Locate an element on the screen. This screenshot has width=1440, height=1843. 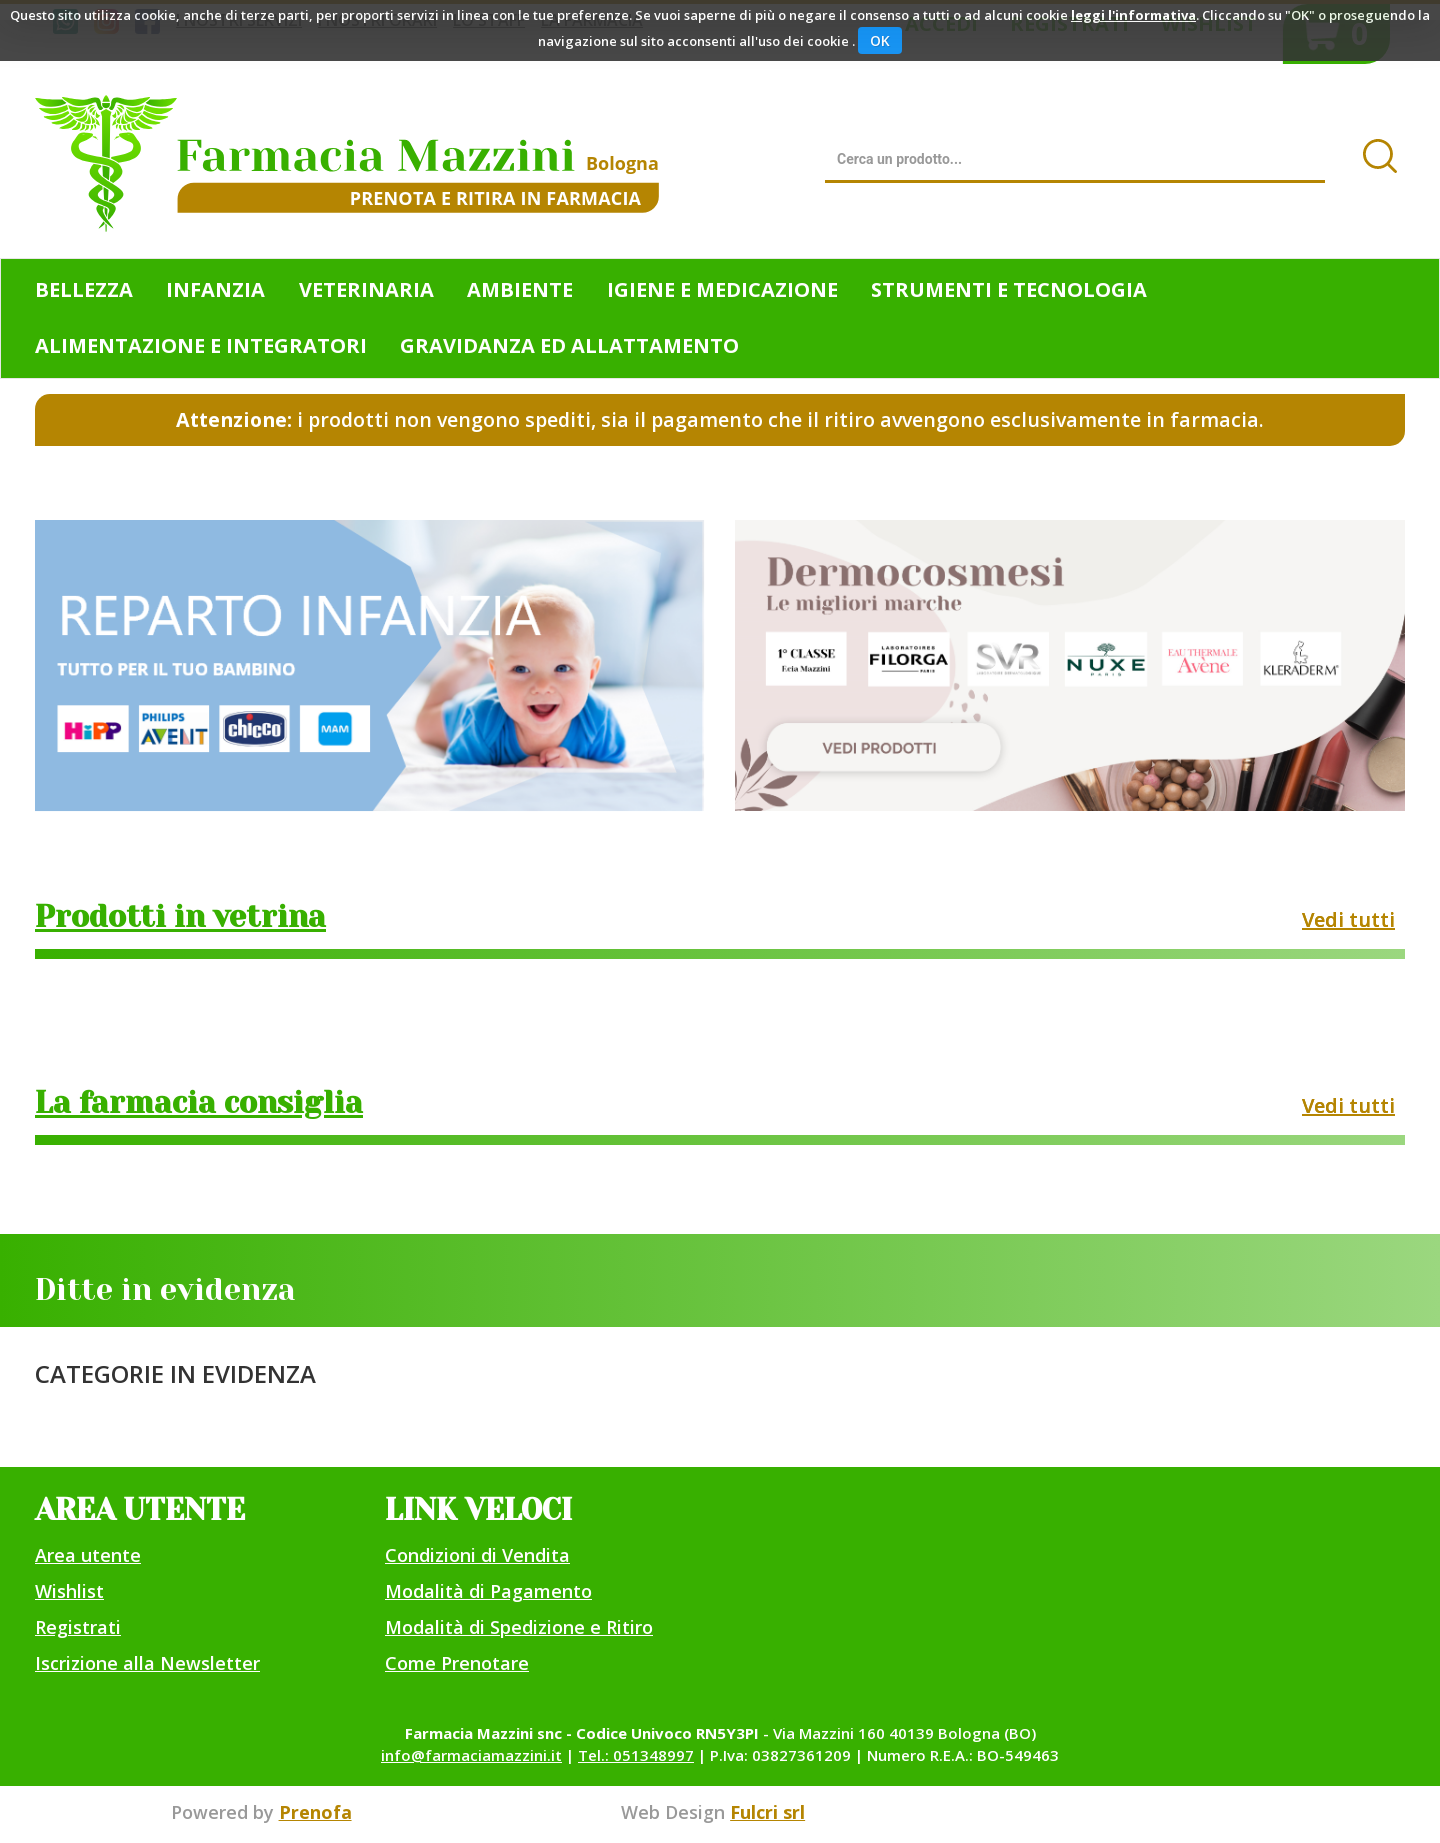
leggi l'informativa is located at coordinates (1133, 15).